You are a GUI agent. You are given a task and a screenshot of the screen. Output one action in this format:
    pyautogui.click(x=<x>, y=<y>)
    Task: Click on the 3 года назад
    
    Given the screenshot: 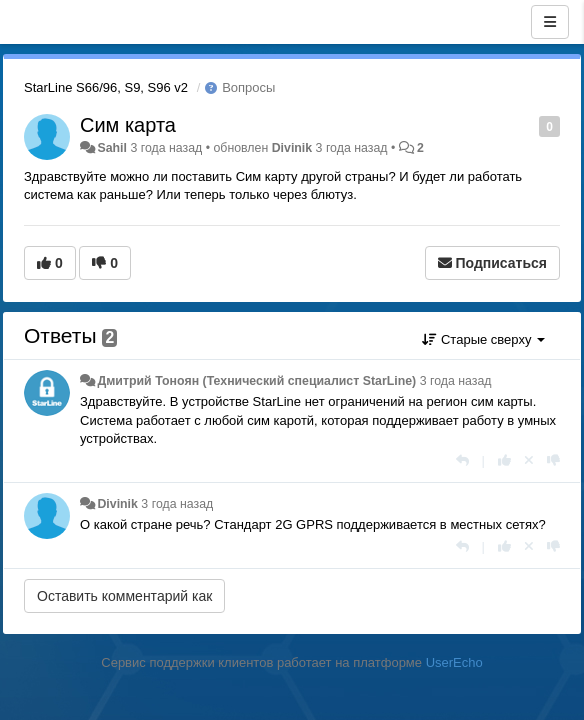 What is the action you would take?
    pyautogui.click(x=456, y=381)
    